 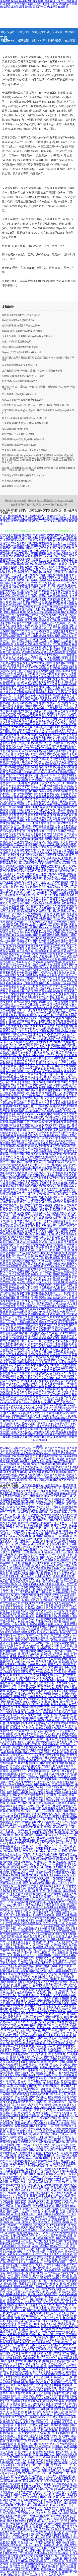 I want to click on 最新日韩新片, so click(x=53, y=695).